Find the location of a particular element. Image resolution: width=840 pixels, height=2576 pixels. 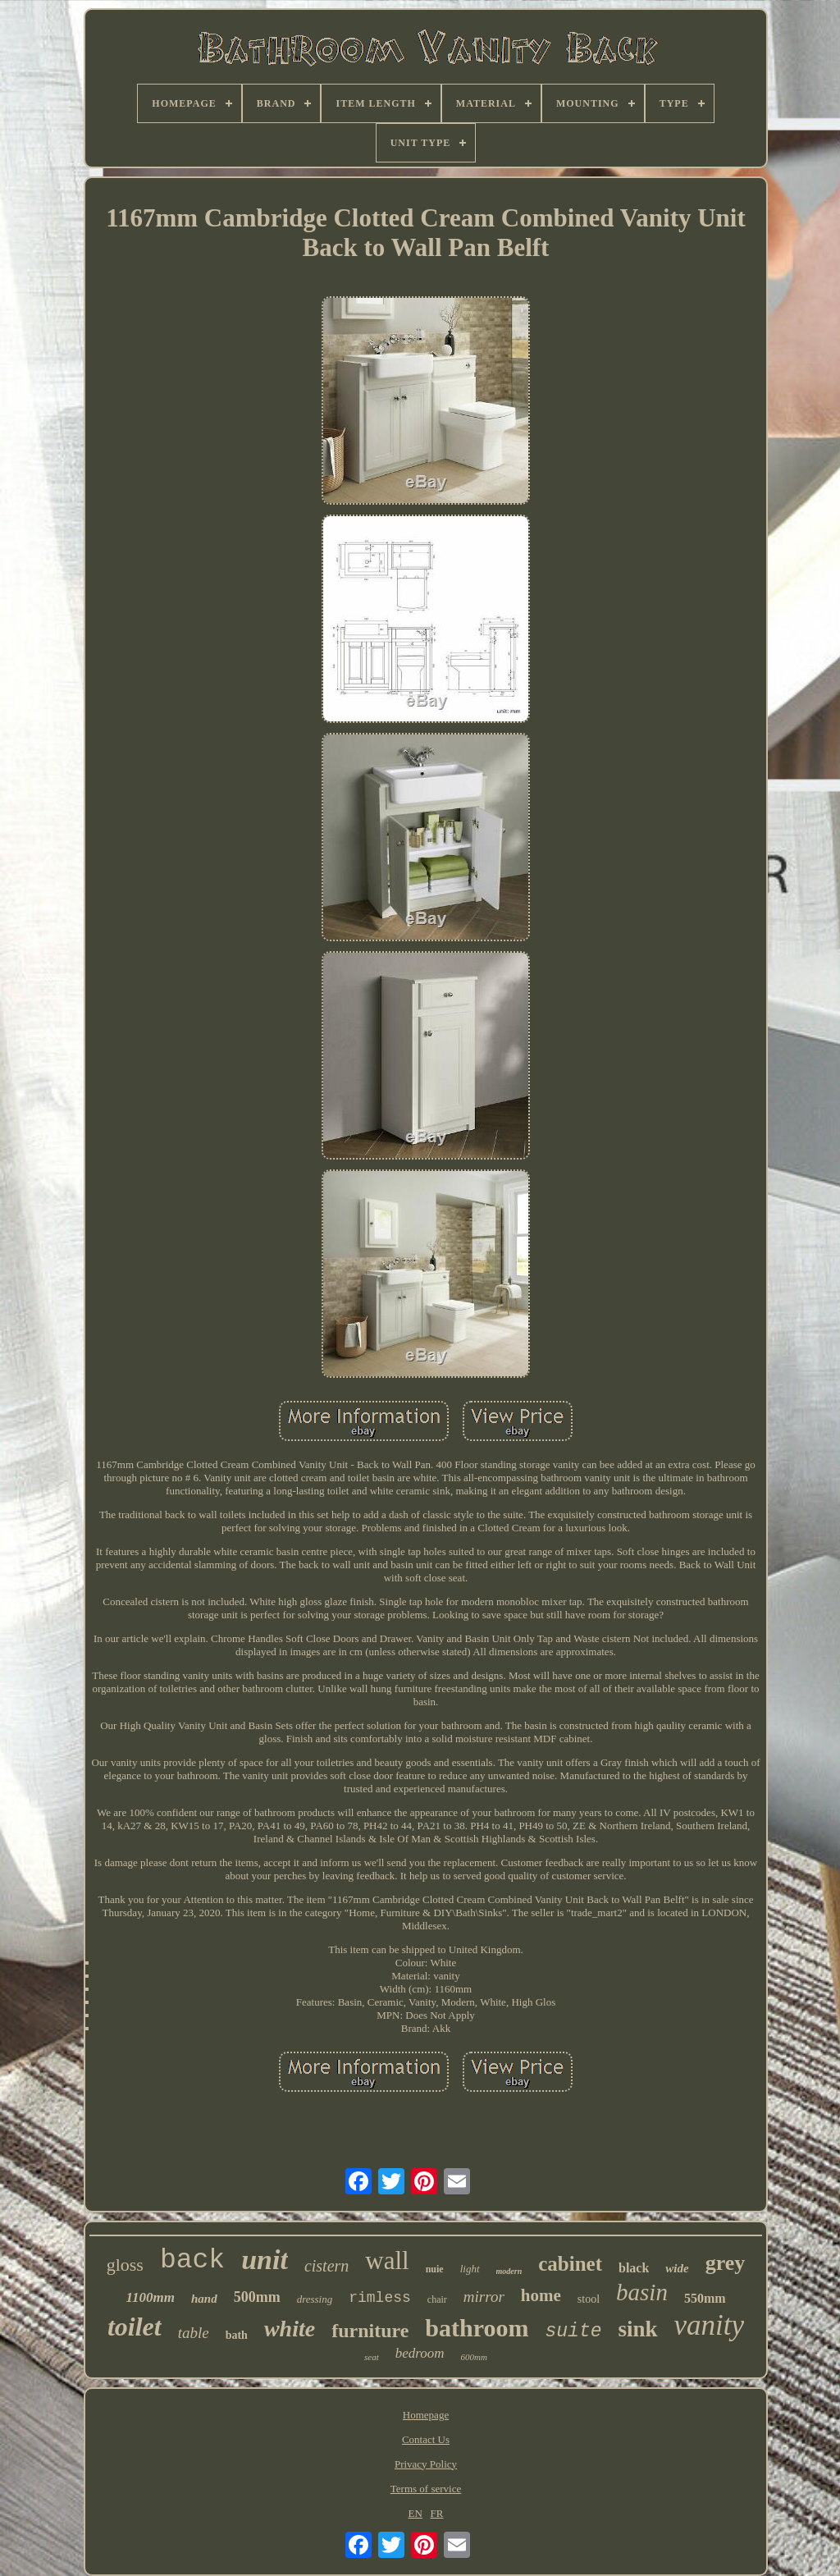

wall is located at coordinates (387, 2260).